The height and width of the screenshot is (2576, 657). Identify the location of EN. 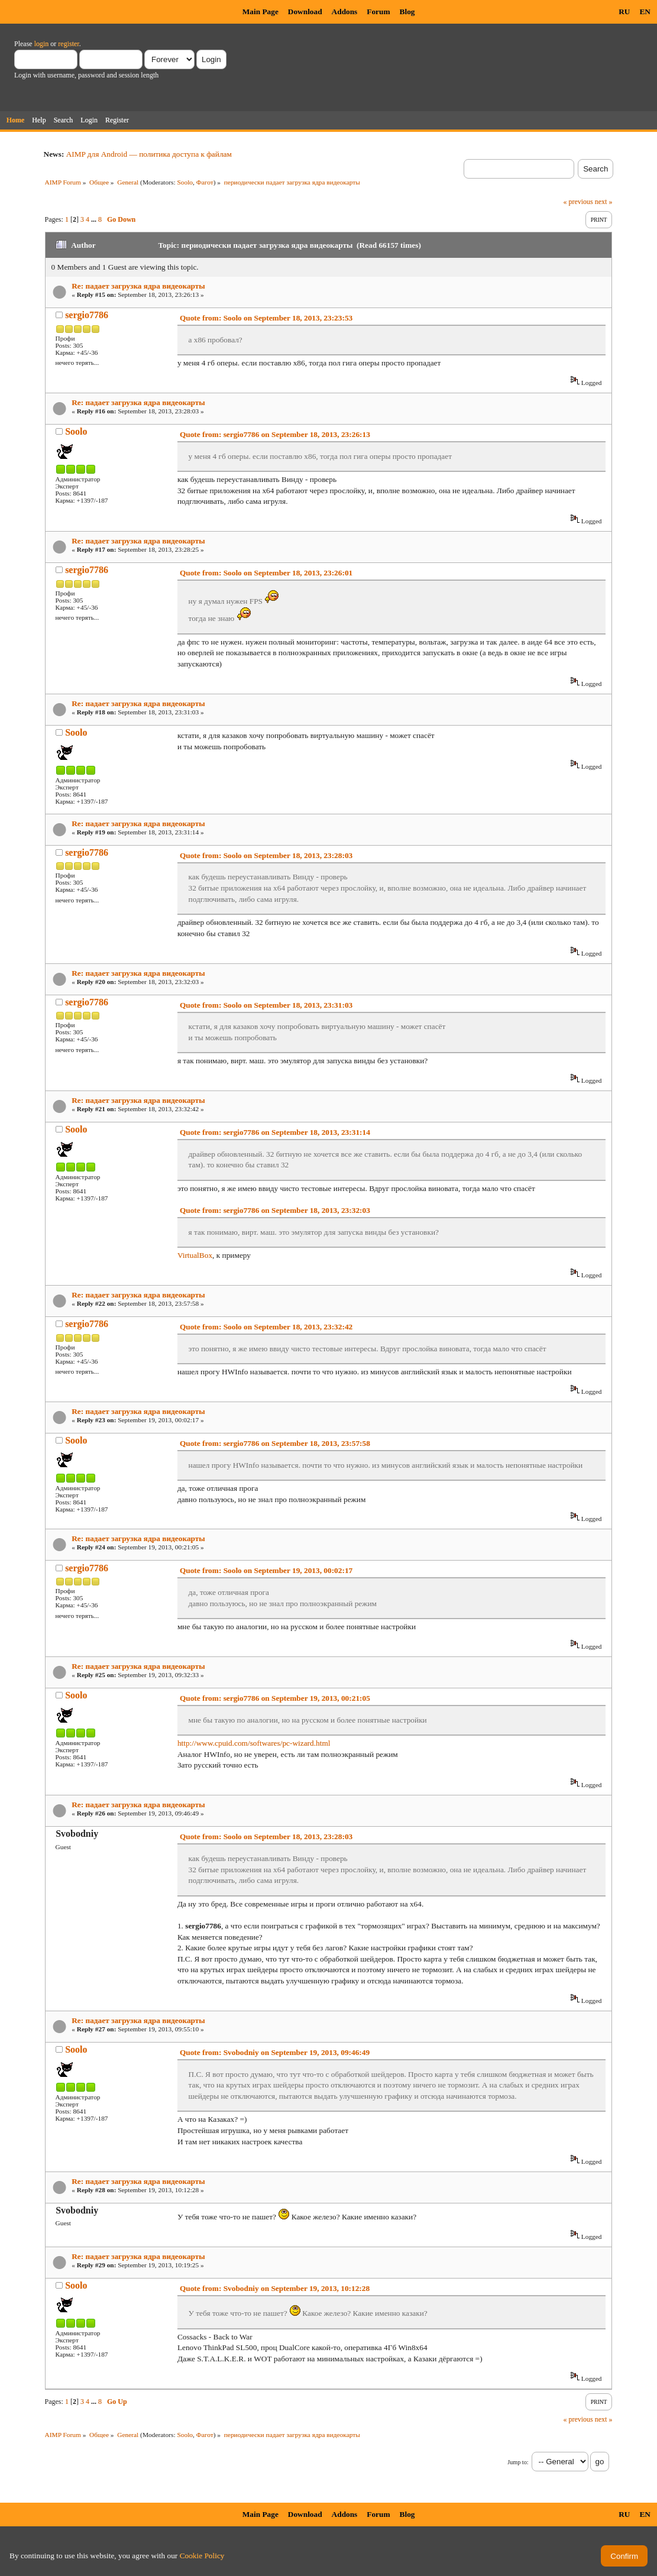
(644, 11).